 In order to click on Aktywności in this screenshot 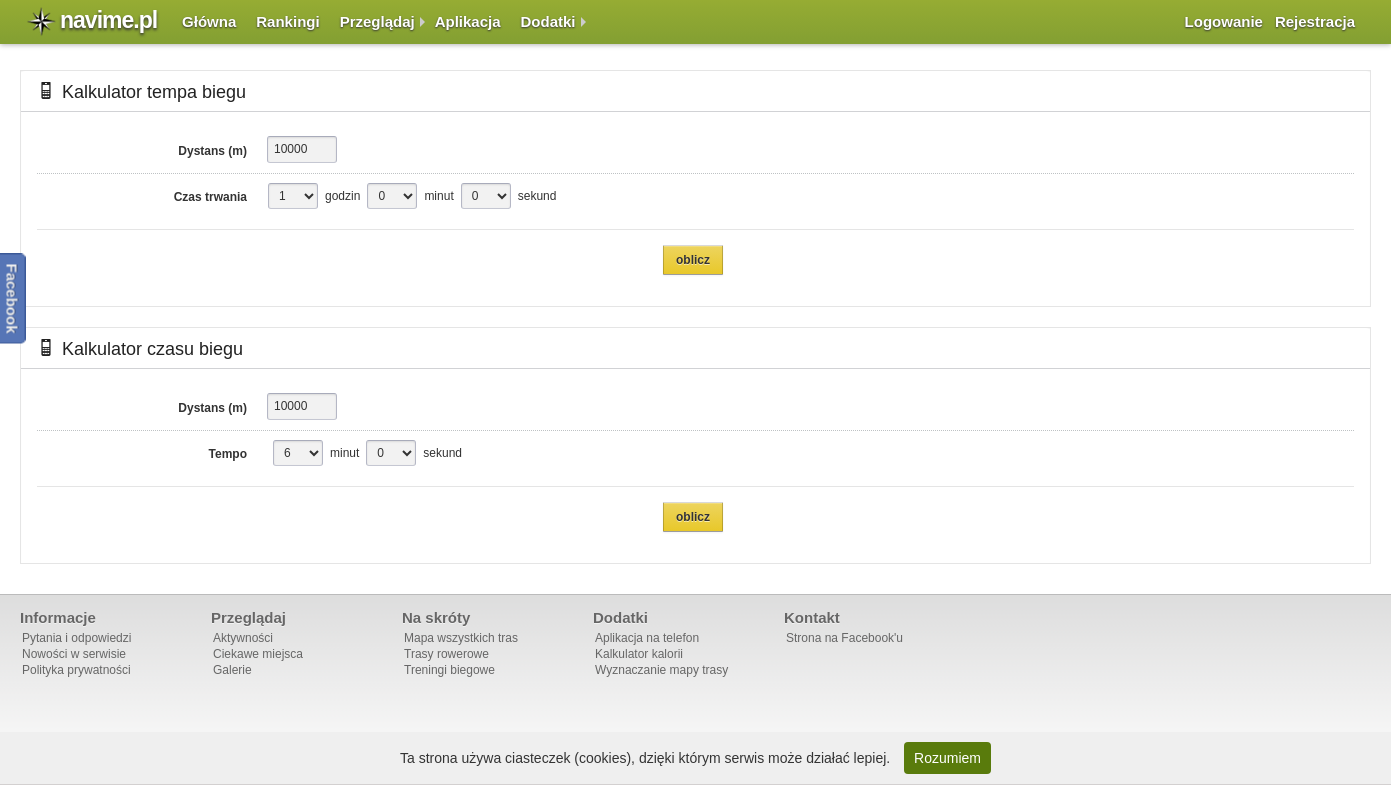, I will do `click(243, 638)`.